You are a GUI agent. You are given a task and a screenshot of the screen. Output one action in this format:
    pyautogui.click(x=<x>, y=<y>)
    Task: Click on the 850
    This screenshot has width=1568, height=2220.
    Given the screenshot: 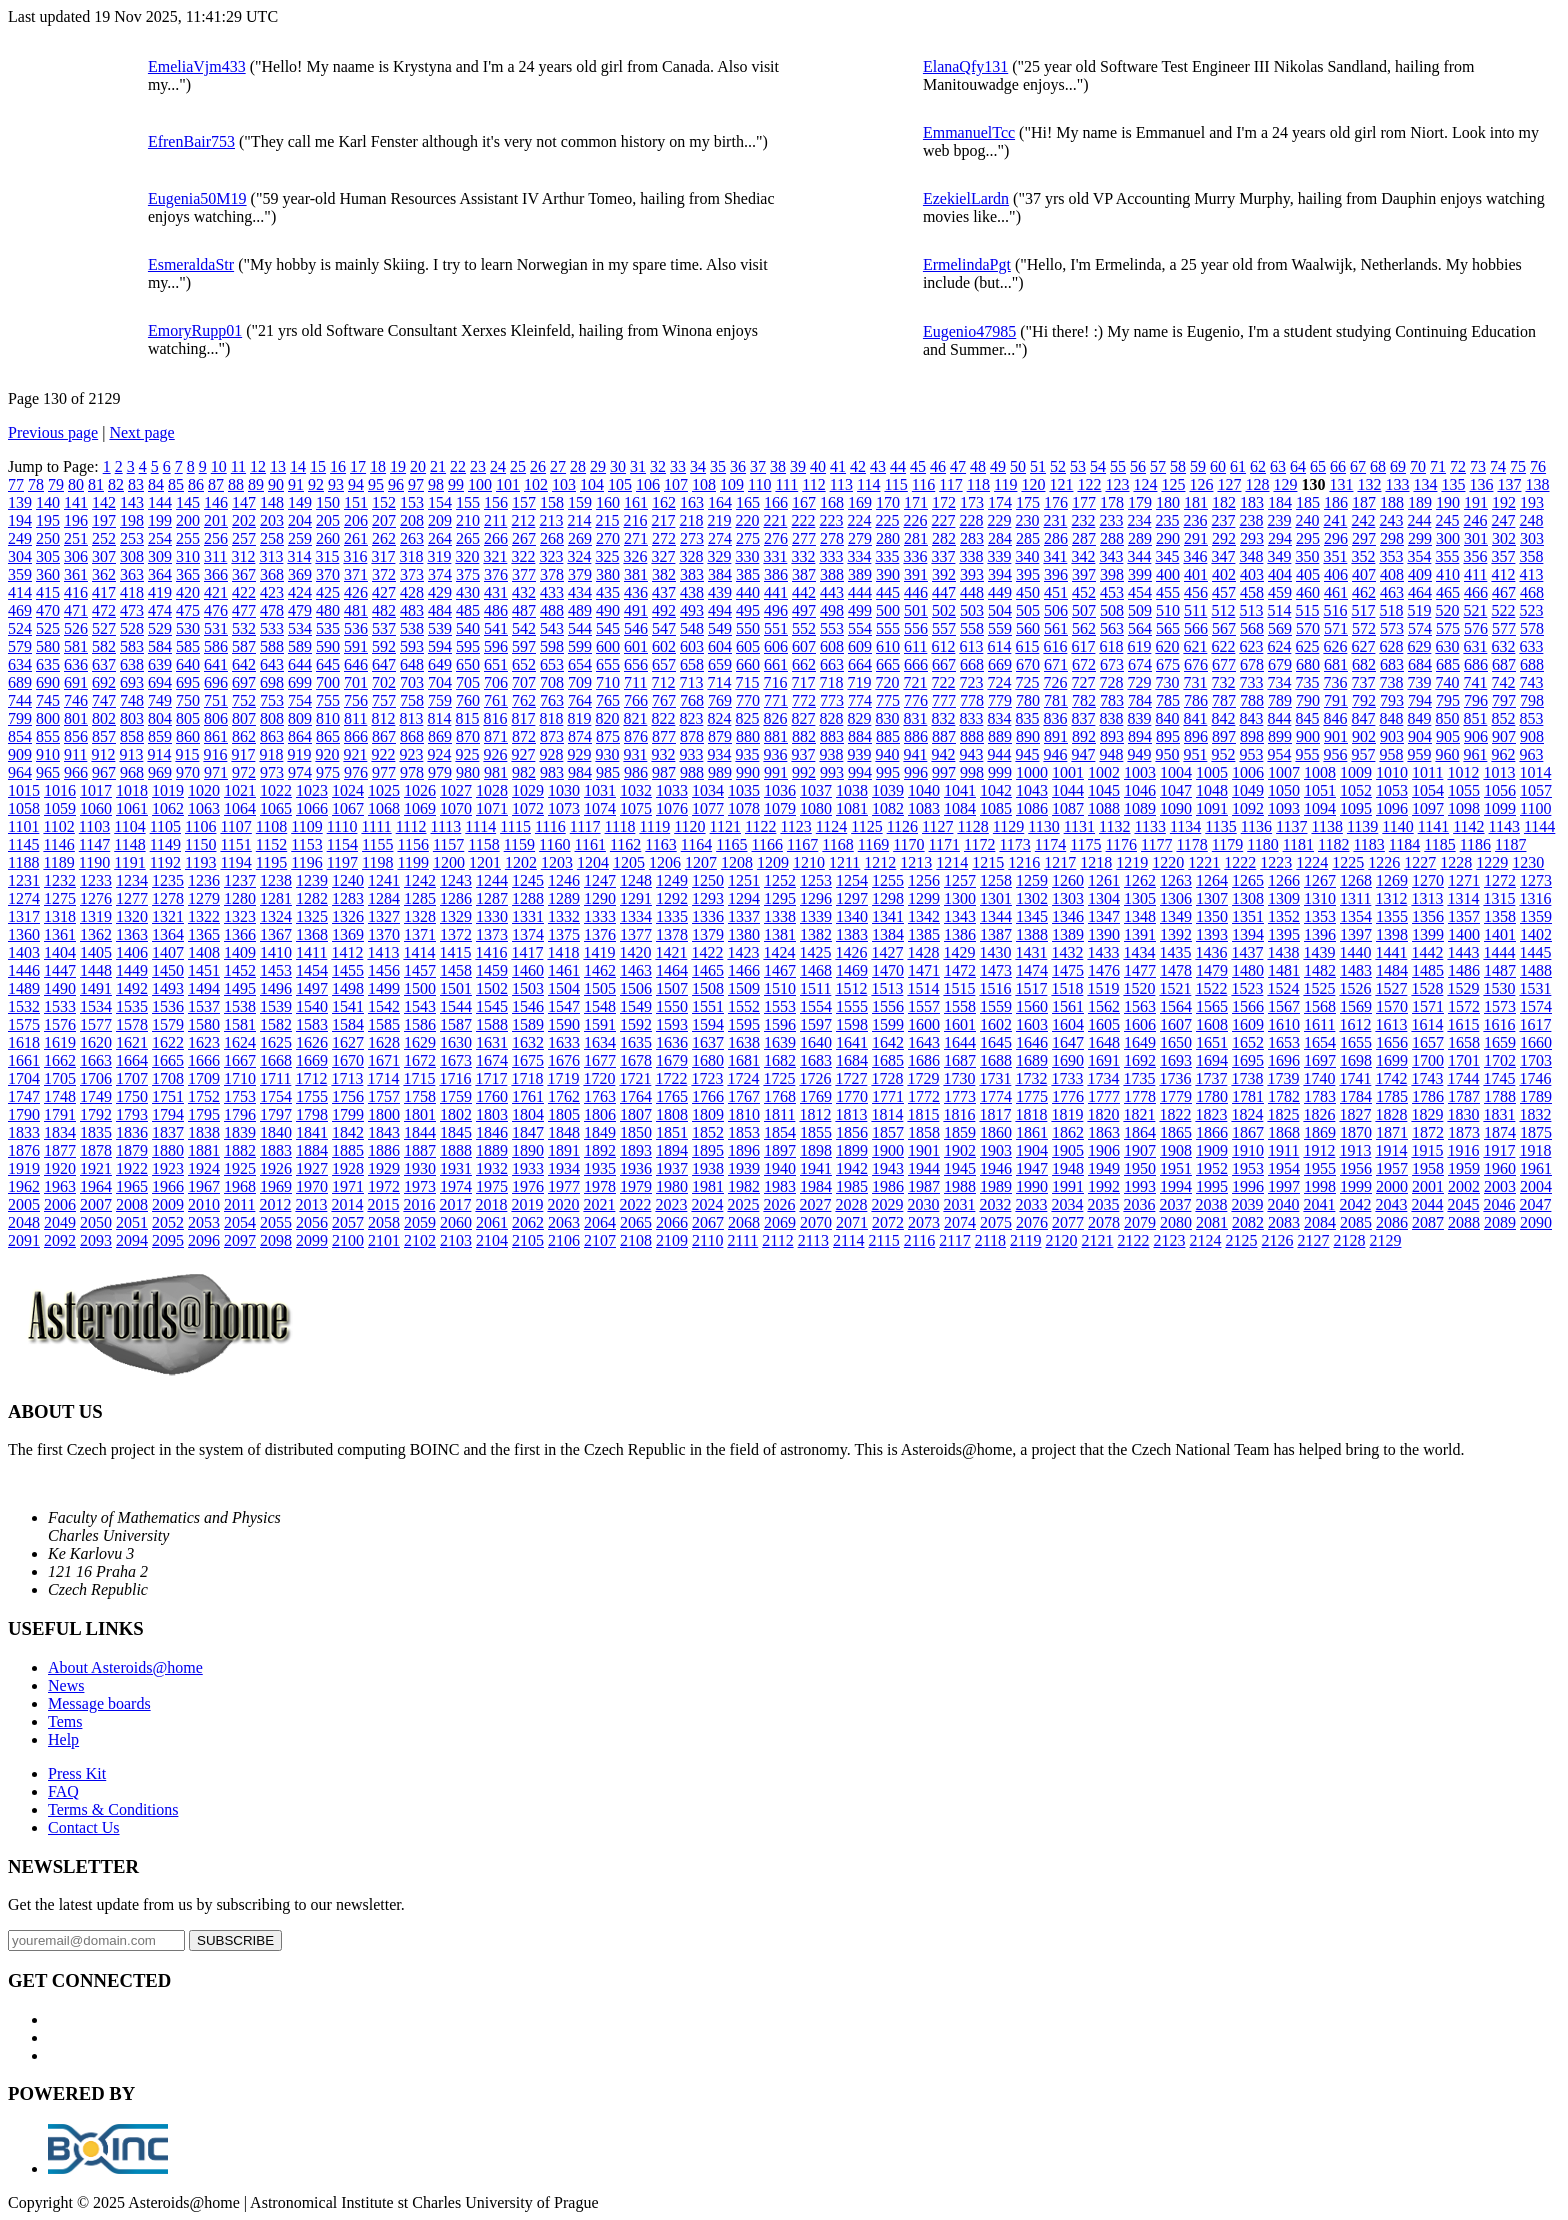 What is the action you would take?
    pyautogui.click(x=1447, y=718)
    